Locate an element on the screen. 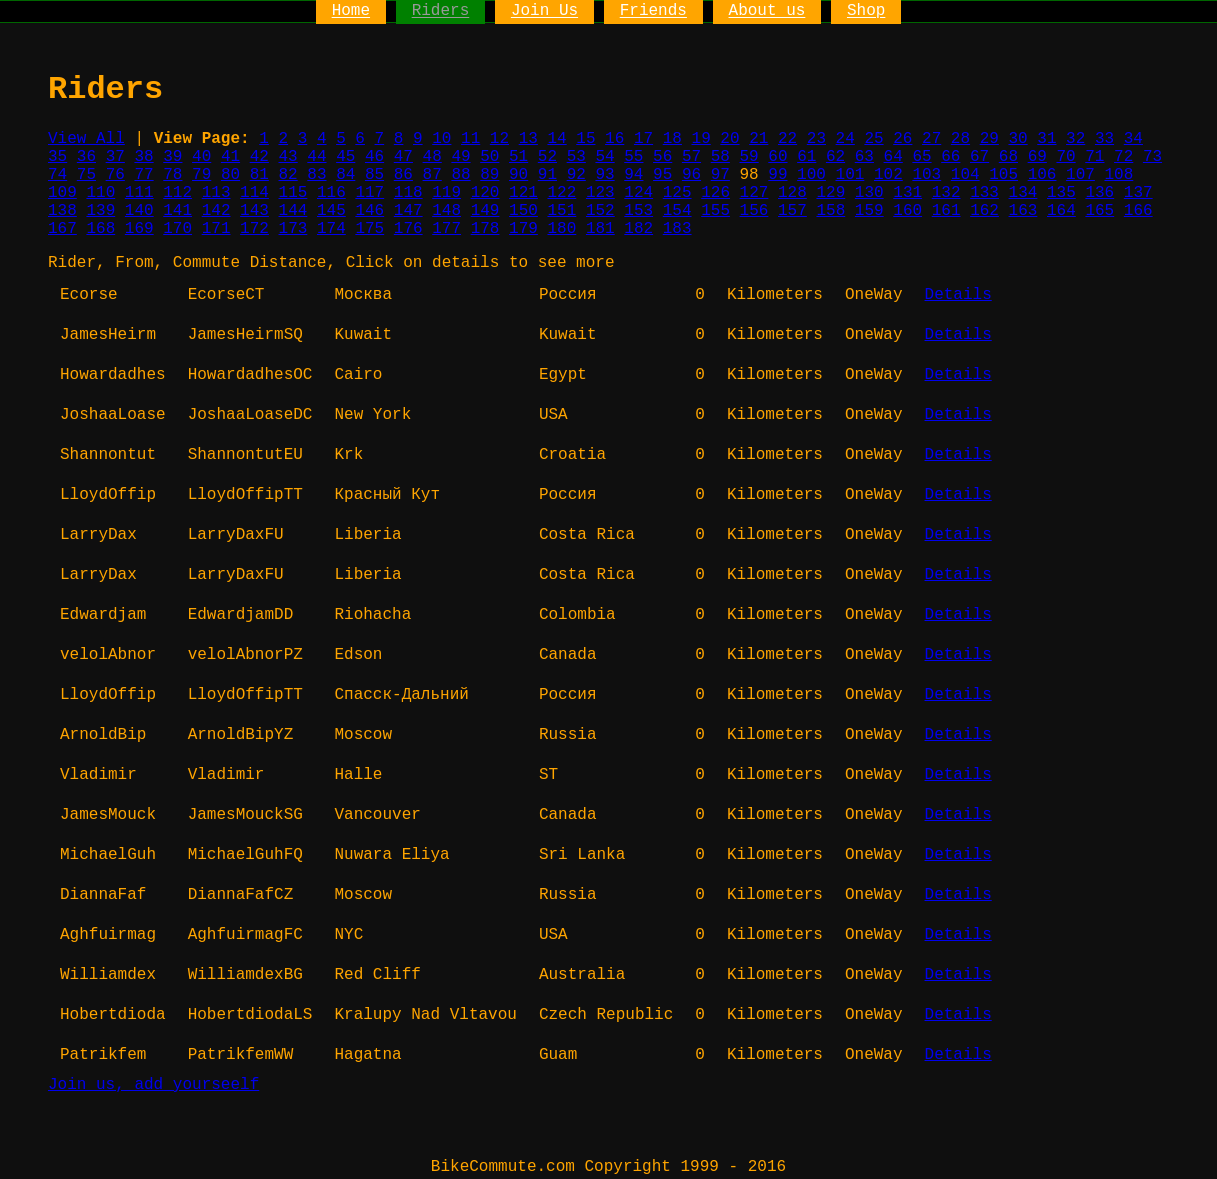 The image size is (1217, 1179). 32 is located at coordinates (1075, 139).